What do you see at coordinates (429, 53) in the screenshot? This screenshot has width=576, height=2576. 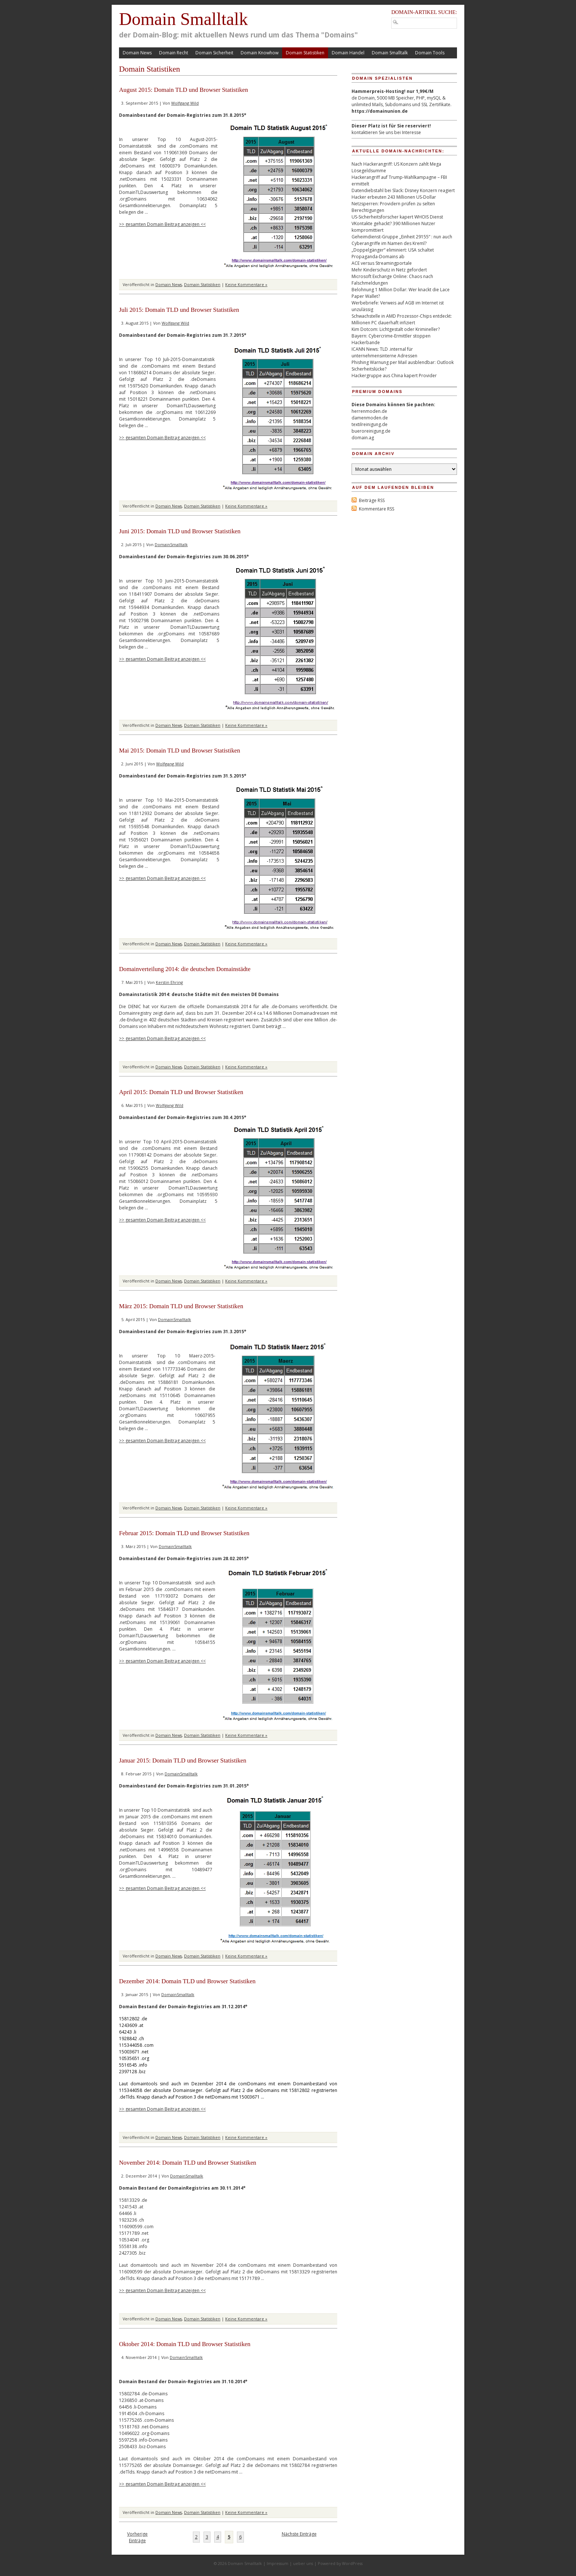 I see `Domain Tools` at bounding box center [429, 53].